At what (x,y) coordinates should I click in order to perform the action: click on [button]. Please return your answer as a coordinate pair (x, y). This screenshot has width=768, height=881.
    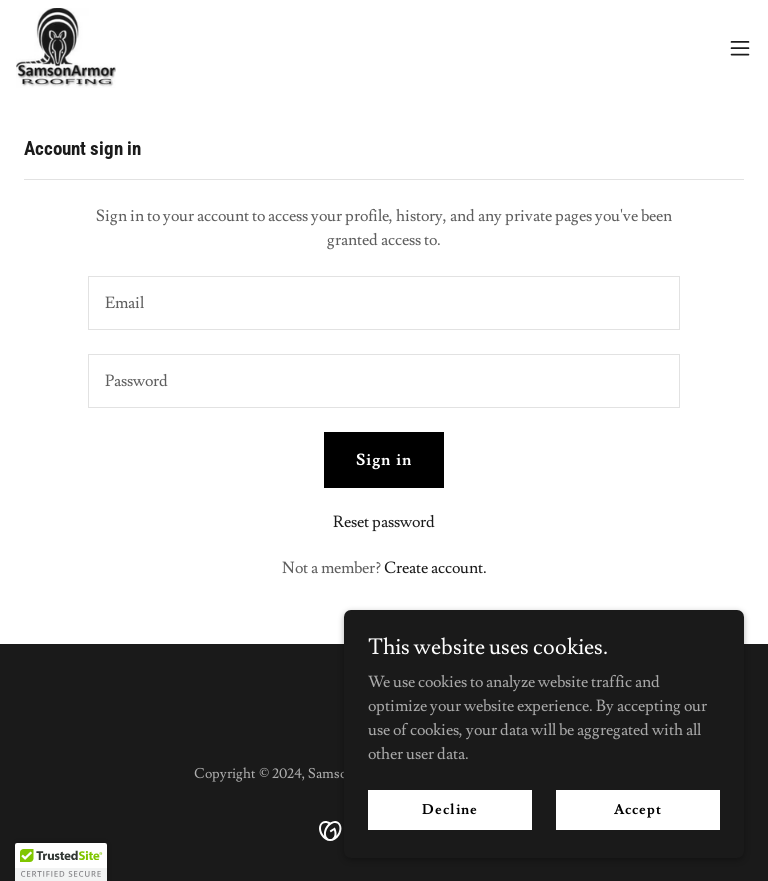
    Looking at the image, I should click on (740, 48).